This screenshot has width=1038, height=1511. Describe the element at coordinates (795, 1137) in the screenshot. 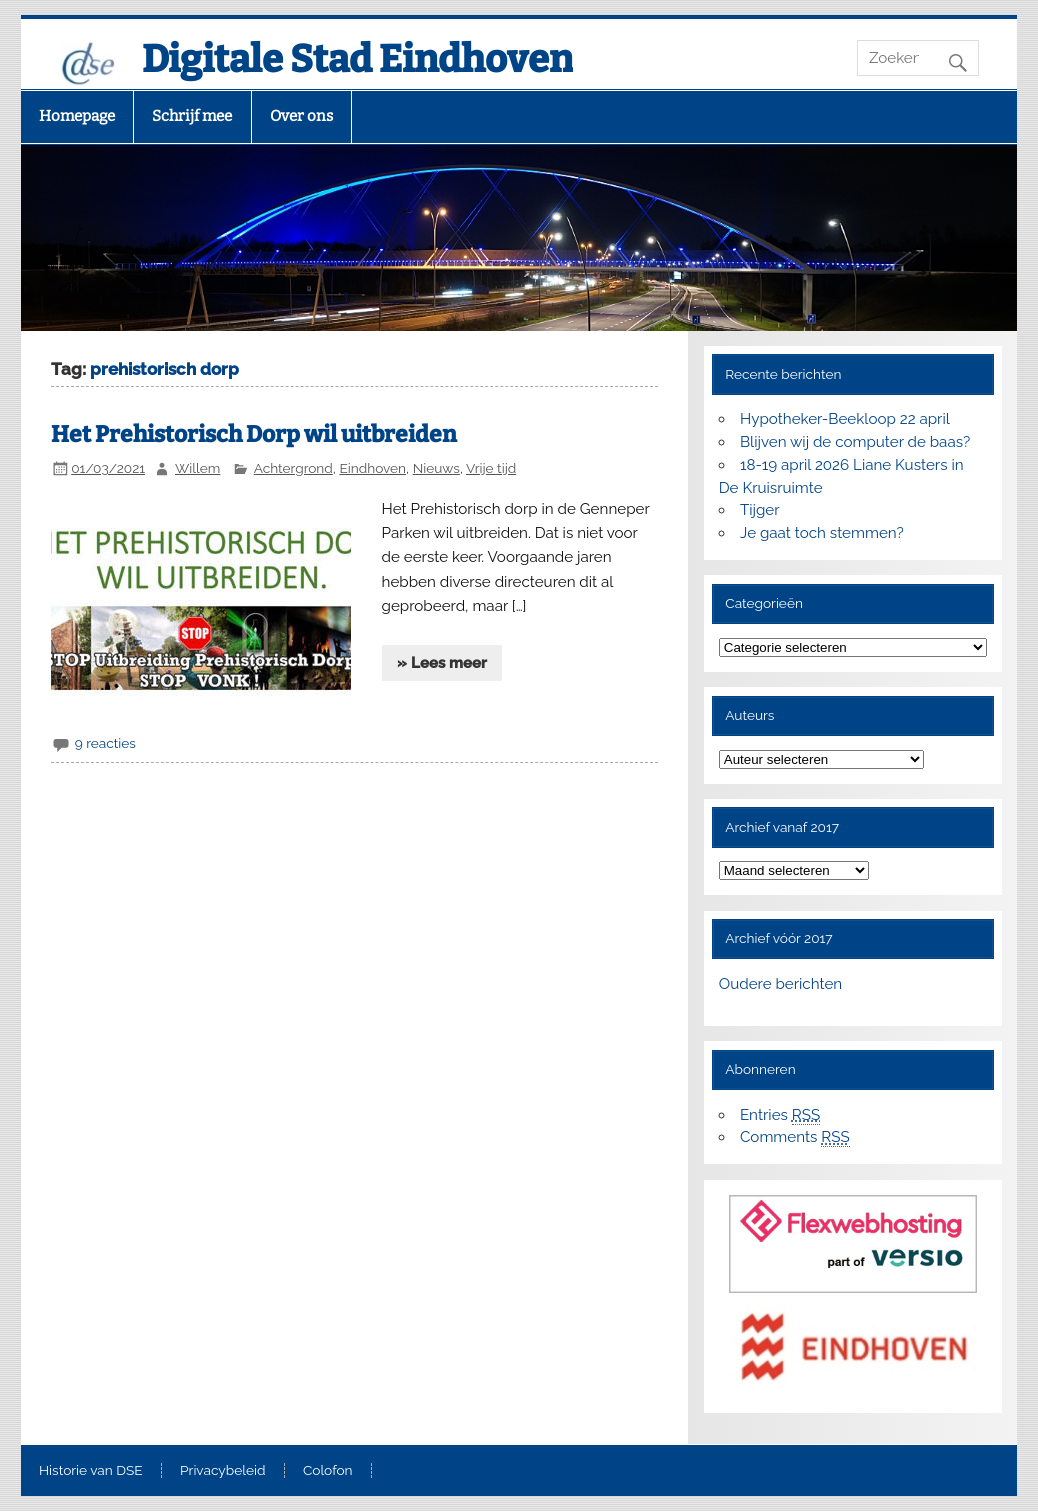

I see `Comments` at that location.